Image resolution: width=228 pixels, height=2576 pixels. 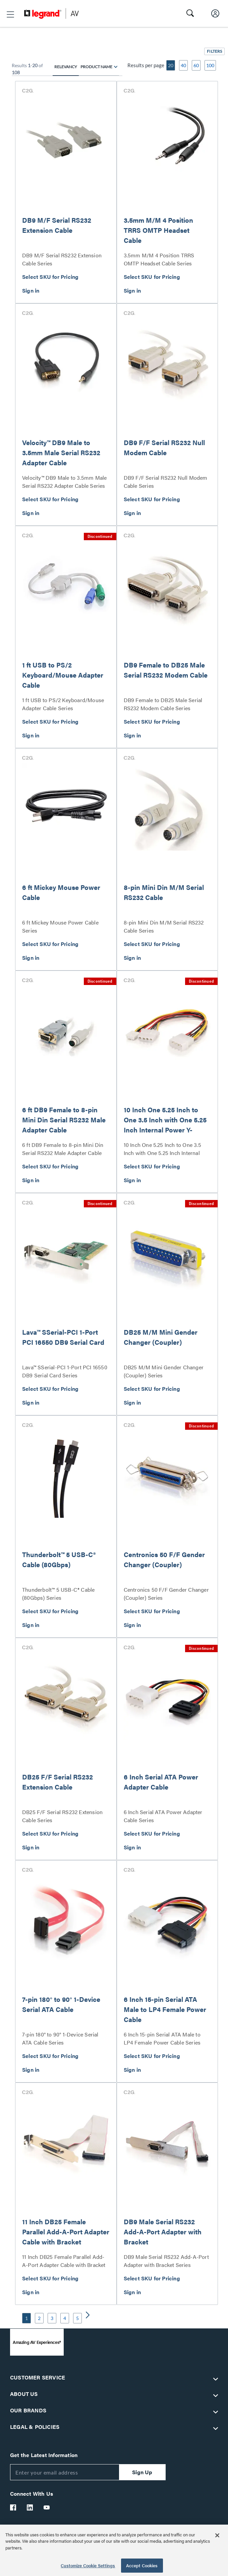 I want to click on 6 Inch 15-pin Serial ATA Male to LP4 Female Power Cable, so click(x=165, y=2009).